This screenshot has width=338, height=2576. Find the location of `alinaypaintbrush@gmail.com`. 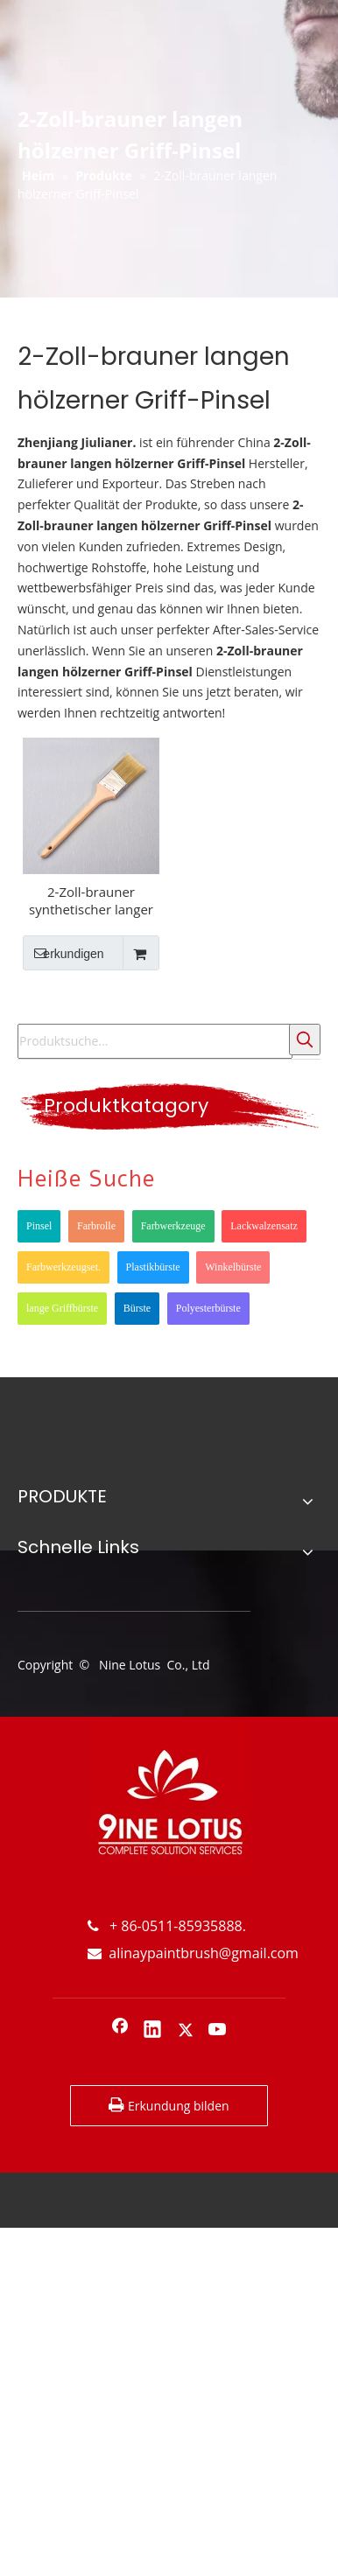

alinaypaintbrush@gmail.com is located at coordinates (193, 1953).